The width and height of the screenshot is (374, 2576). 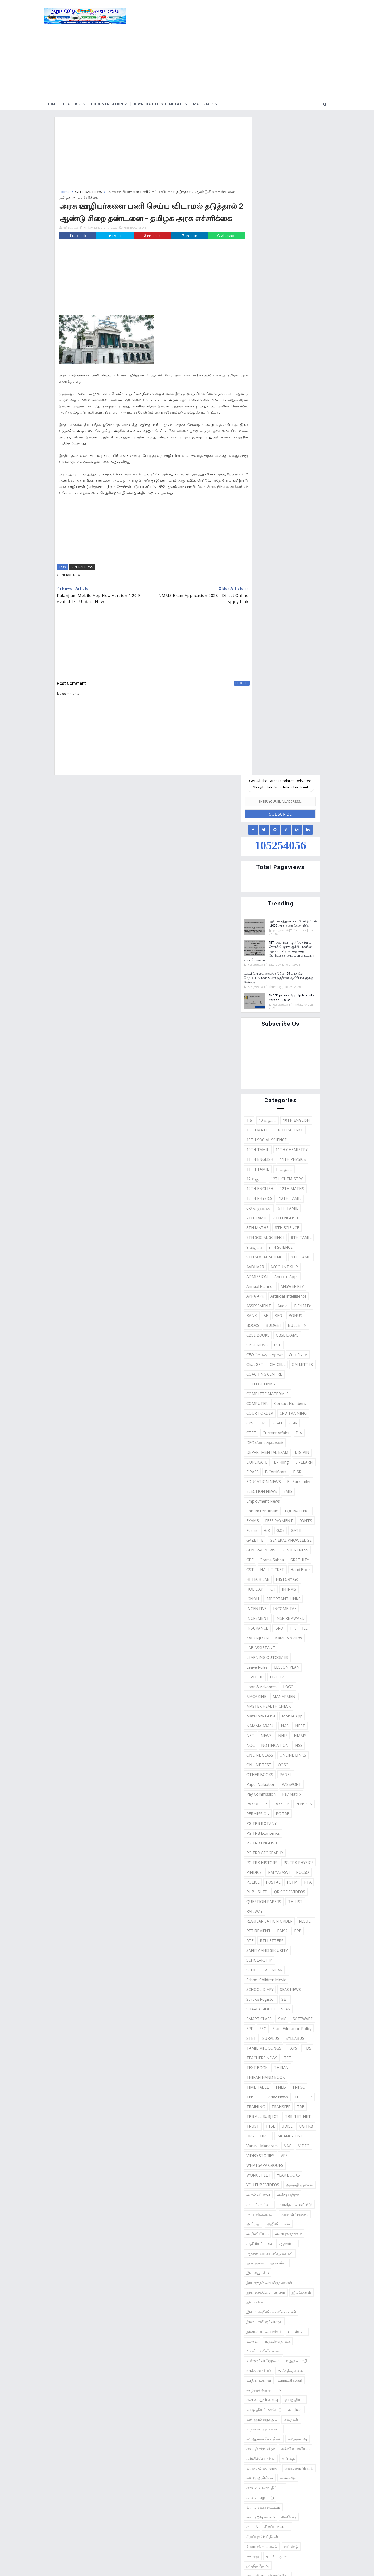 I want to click on E-SR, so click(x=297, y=792).